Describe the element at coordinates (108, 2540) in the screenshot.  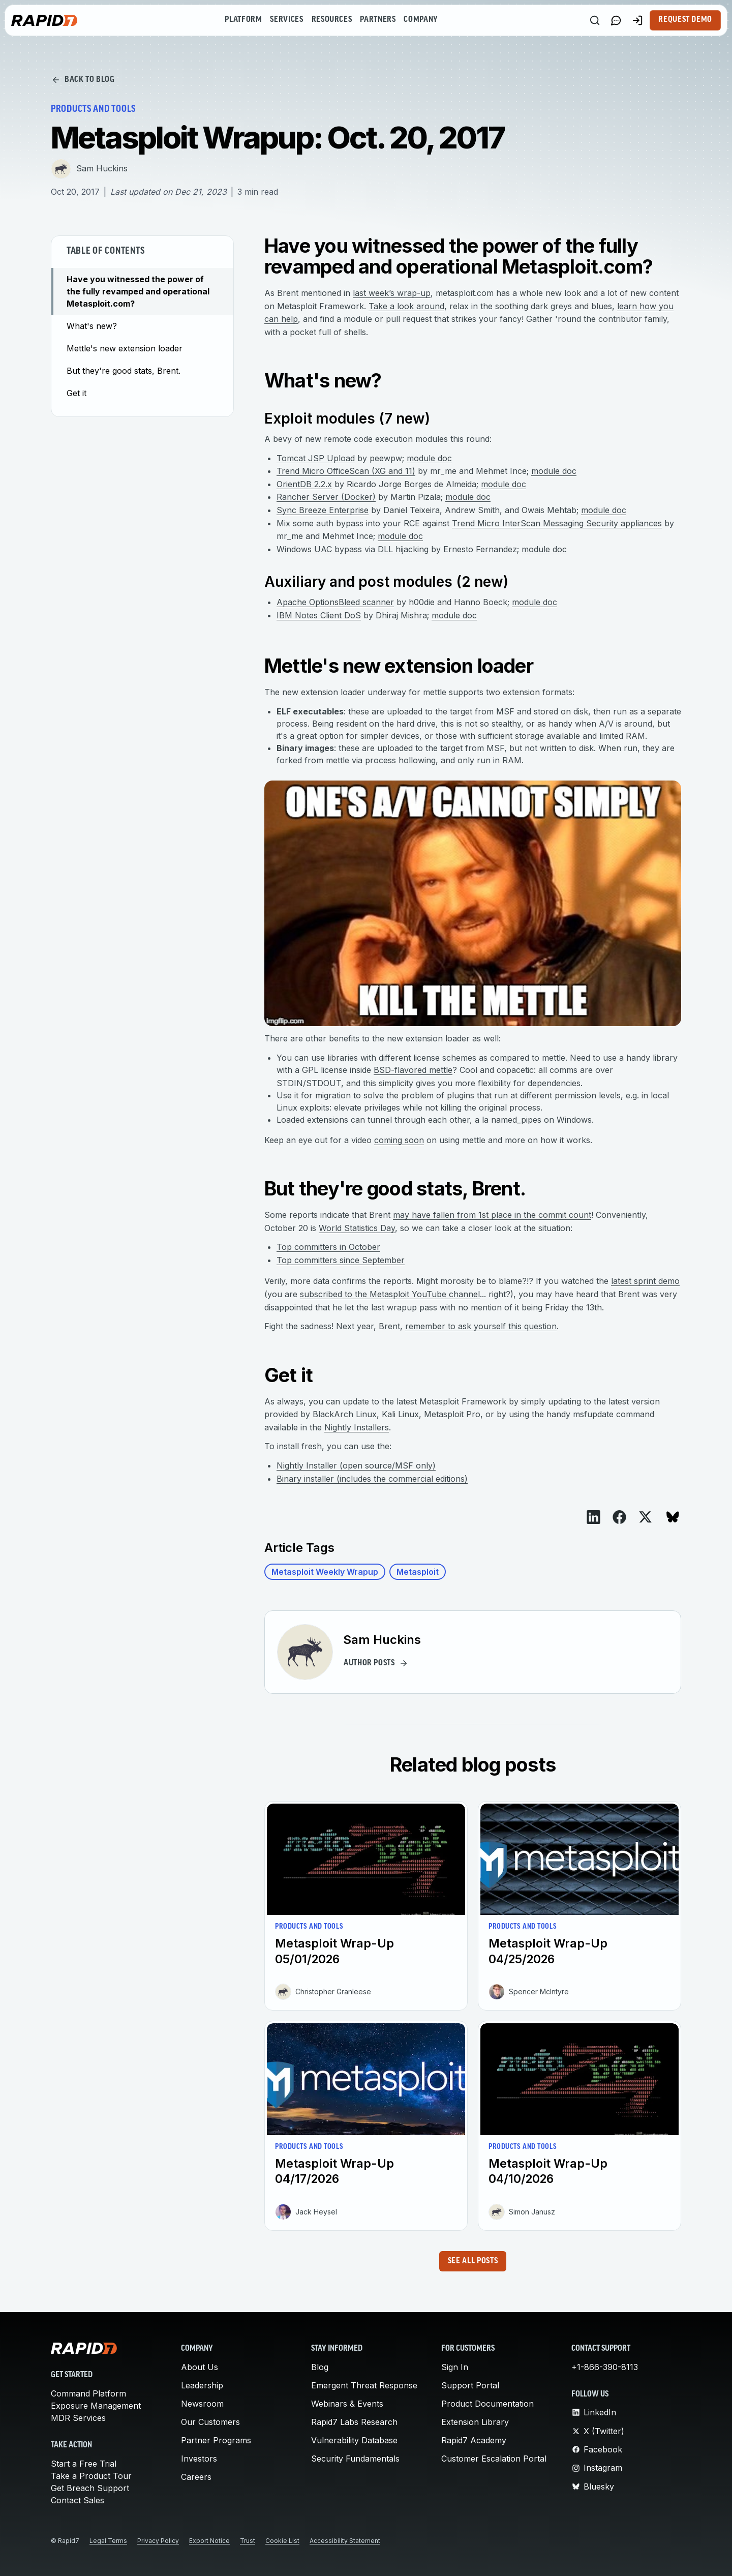
I see `Legal Terms` at that location.